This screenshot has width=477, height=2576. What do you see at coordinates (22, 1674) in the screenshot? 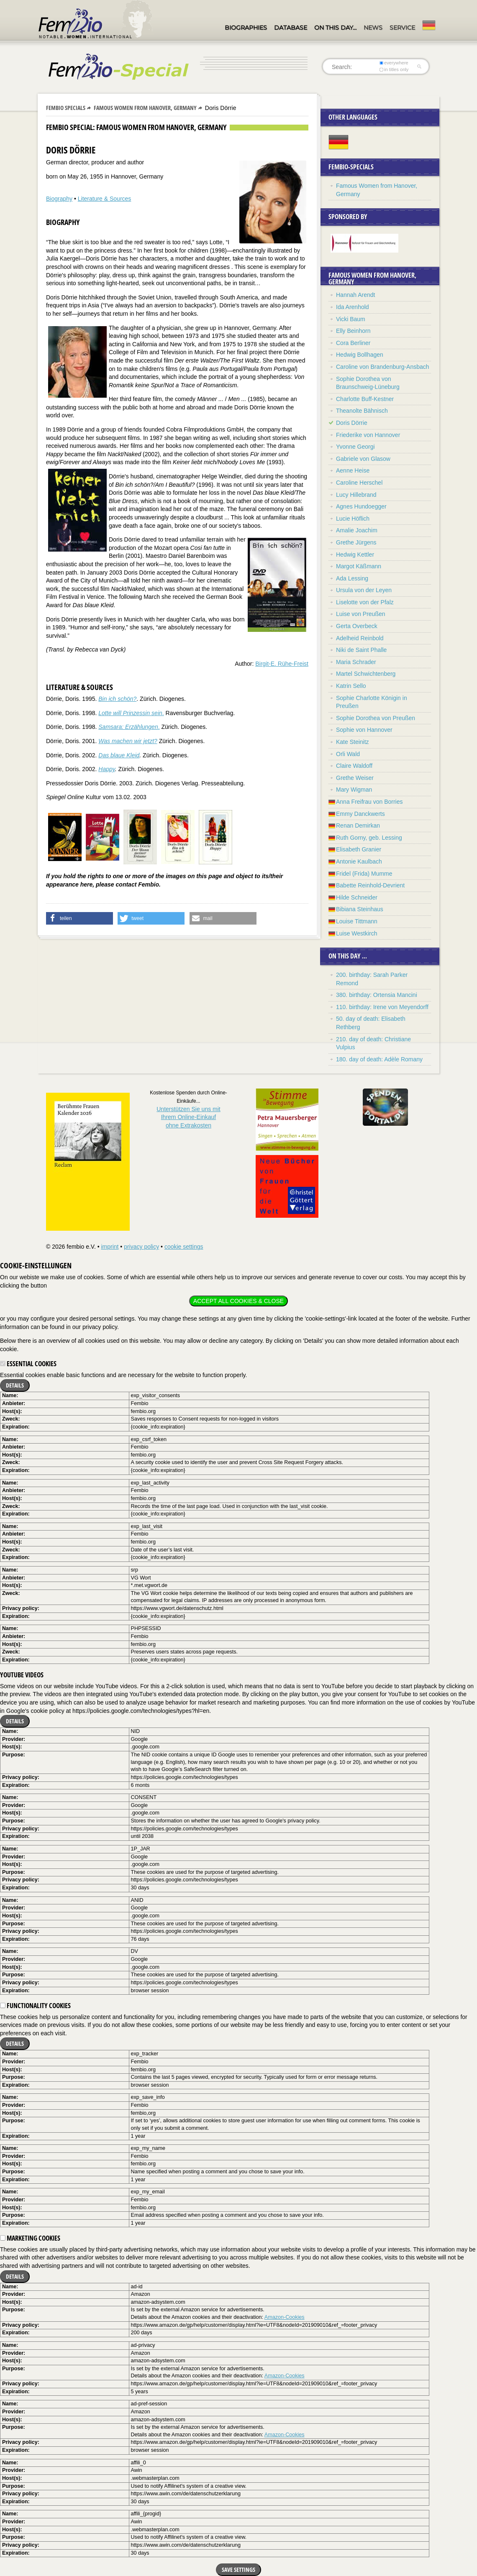
I see `YouTube videos` at bounding box center [22, 1674].